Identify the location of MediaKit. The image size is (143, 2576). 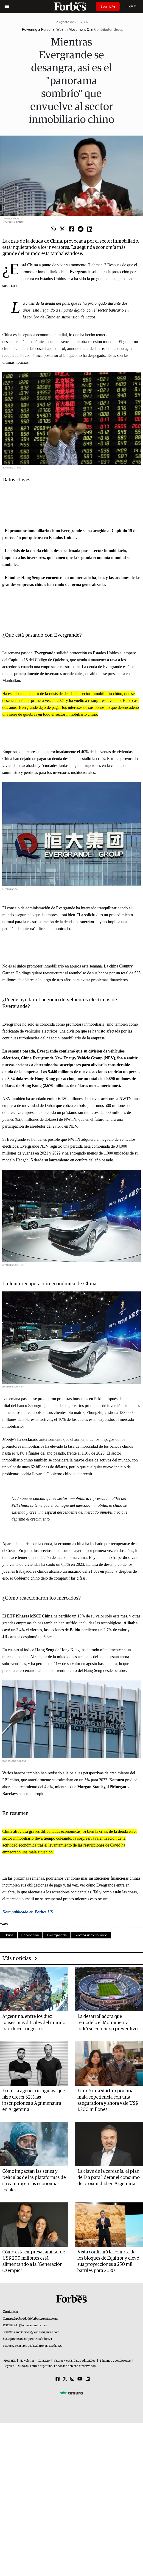
(9, 2360).